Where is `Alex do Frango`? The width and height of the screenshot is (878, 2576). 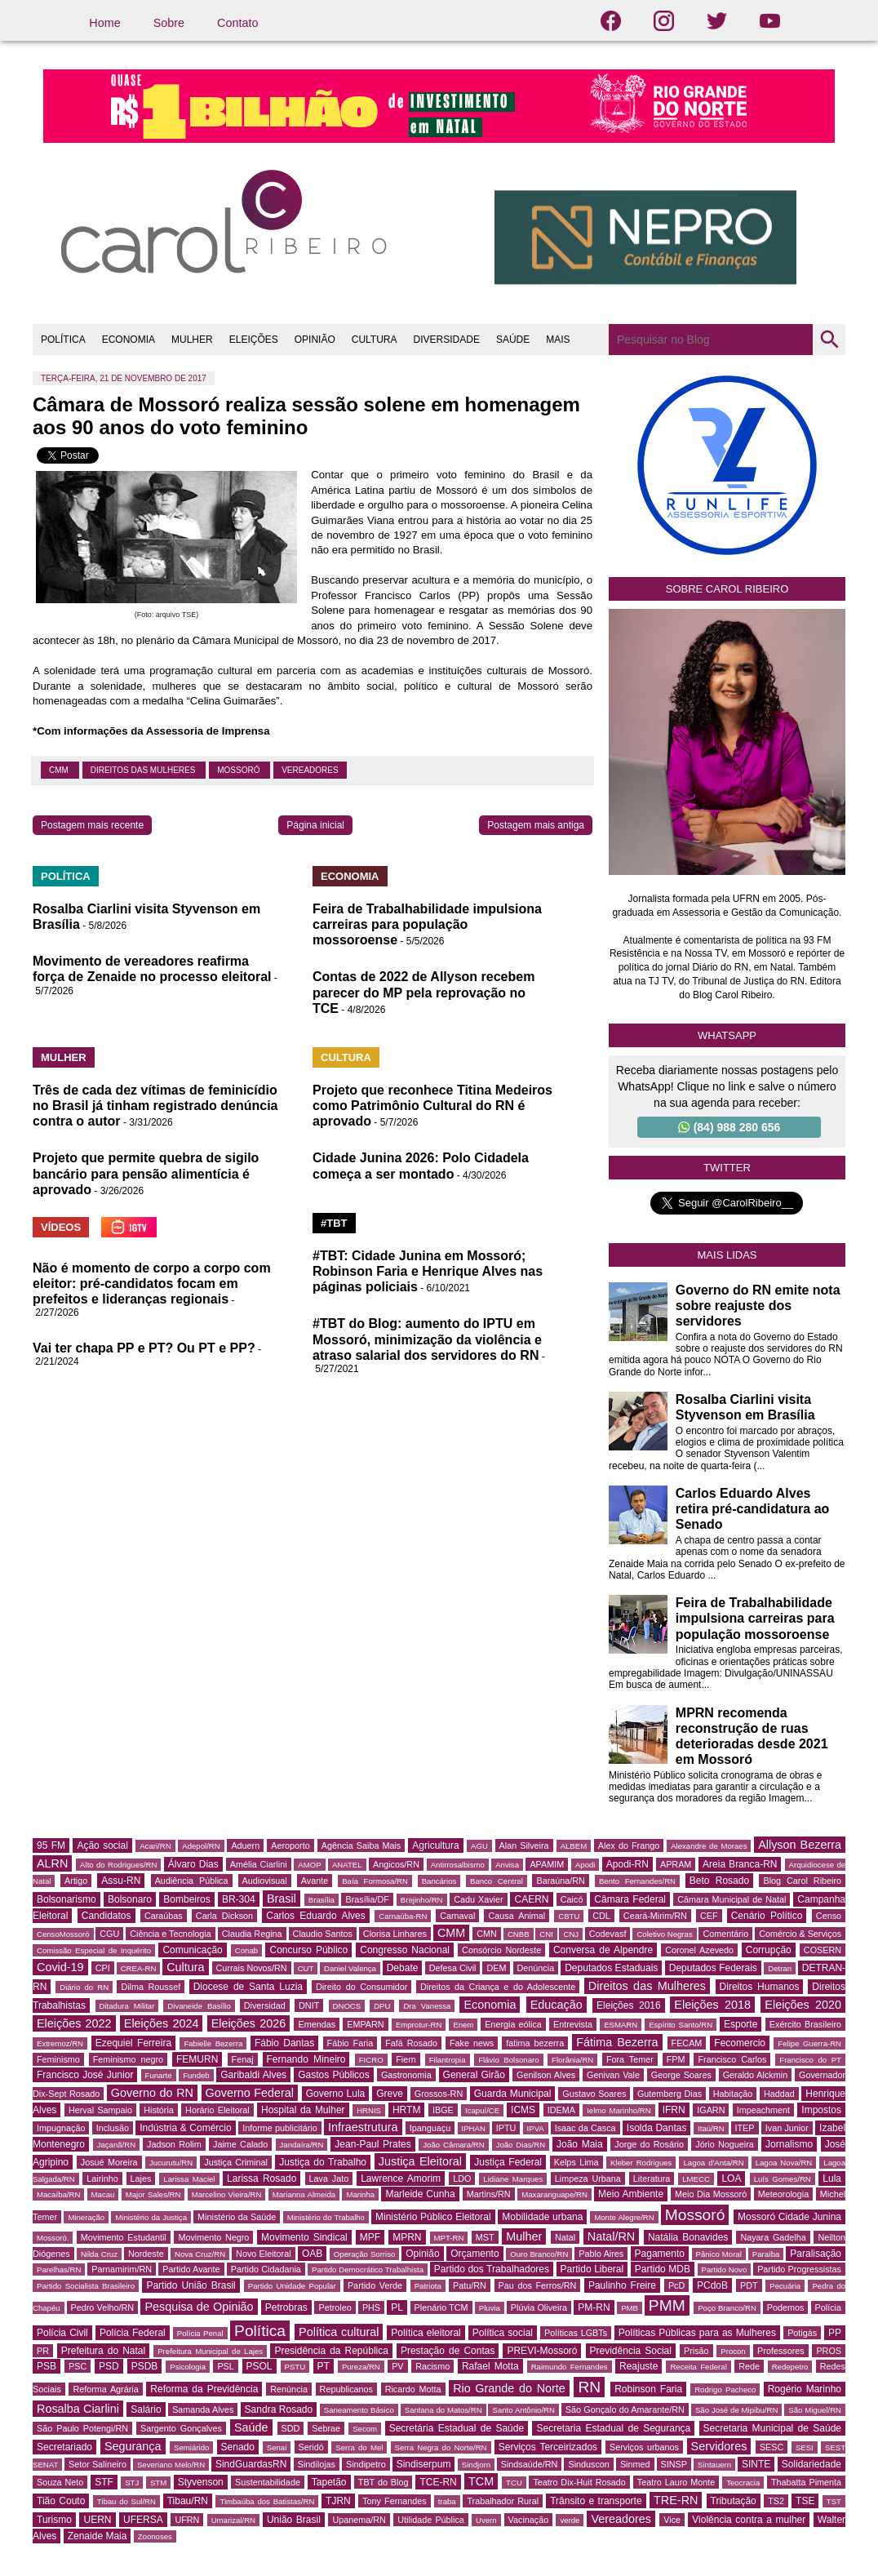 Alex do Frango is located at coordinates (628, 1845).